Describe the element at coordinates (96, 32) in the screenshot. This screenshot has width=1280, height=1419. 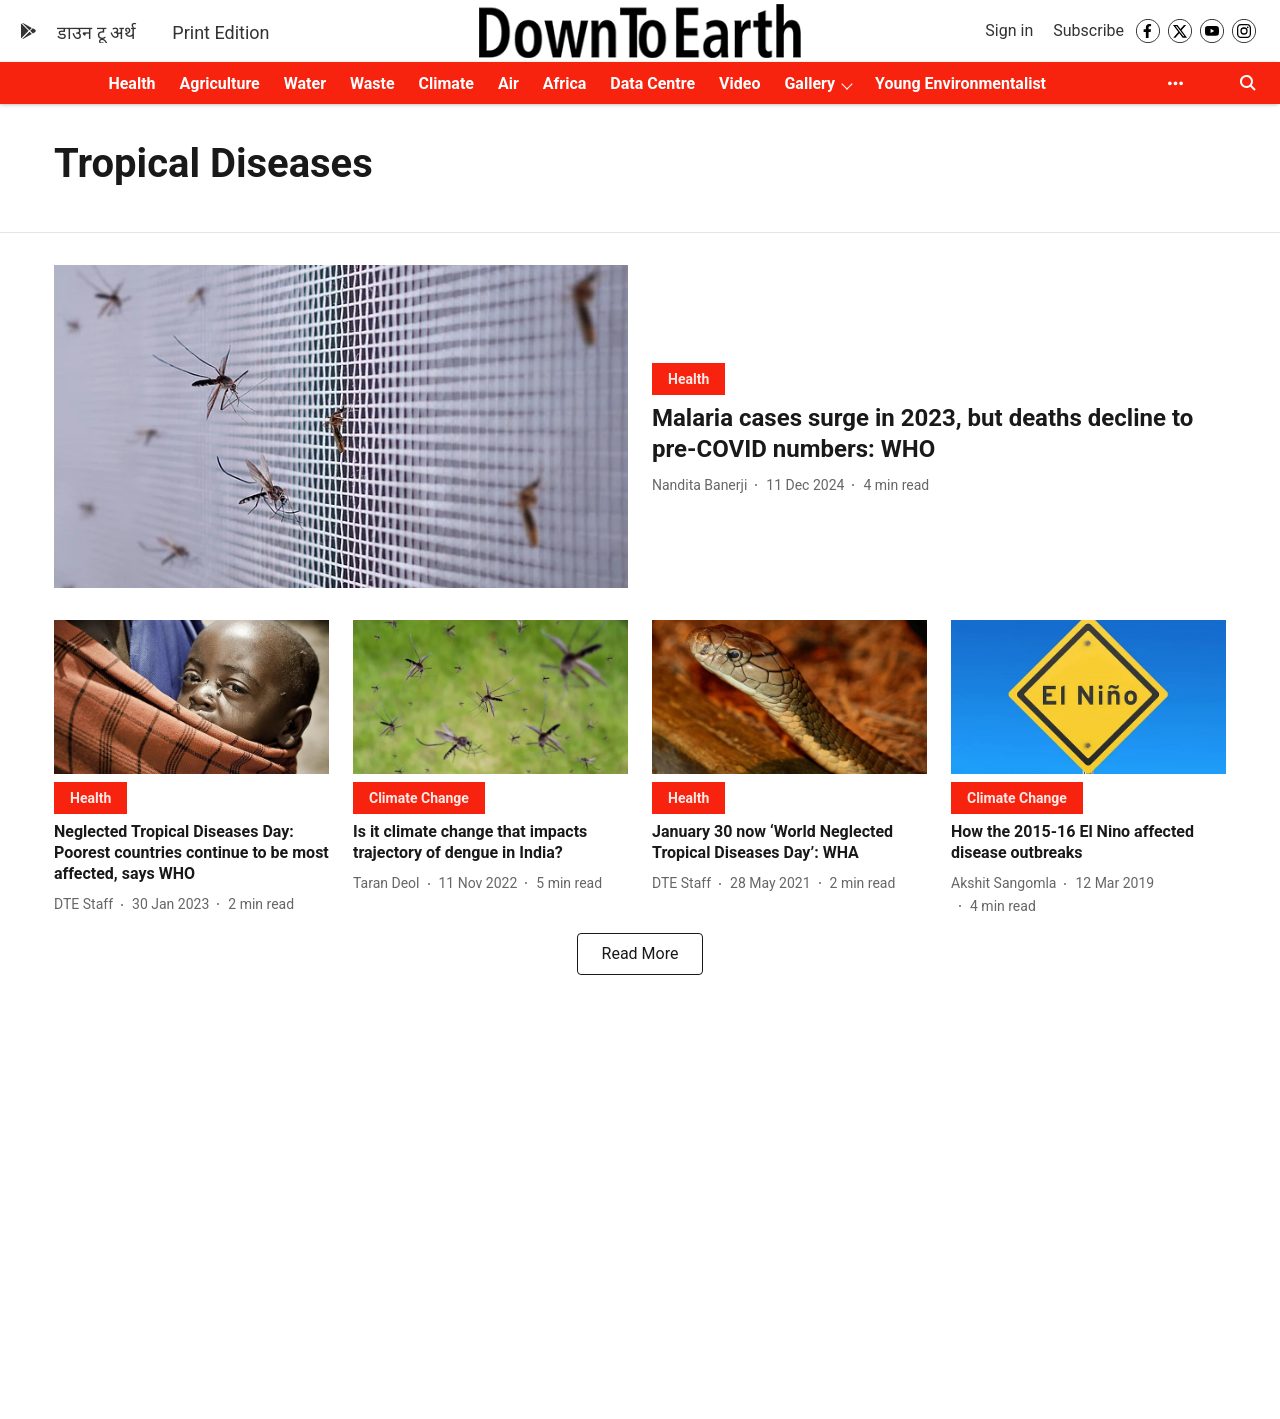
I see `डाउन टू अर्थ` at that location.